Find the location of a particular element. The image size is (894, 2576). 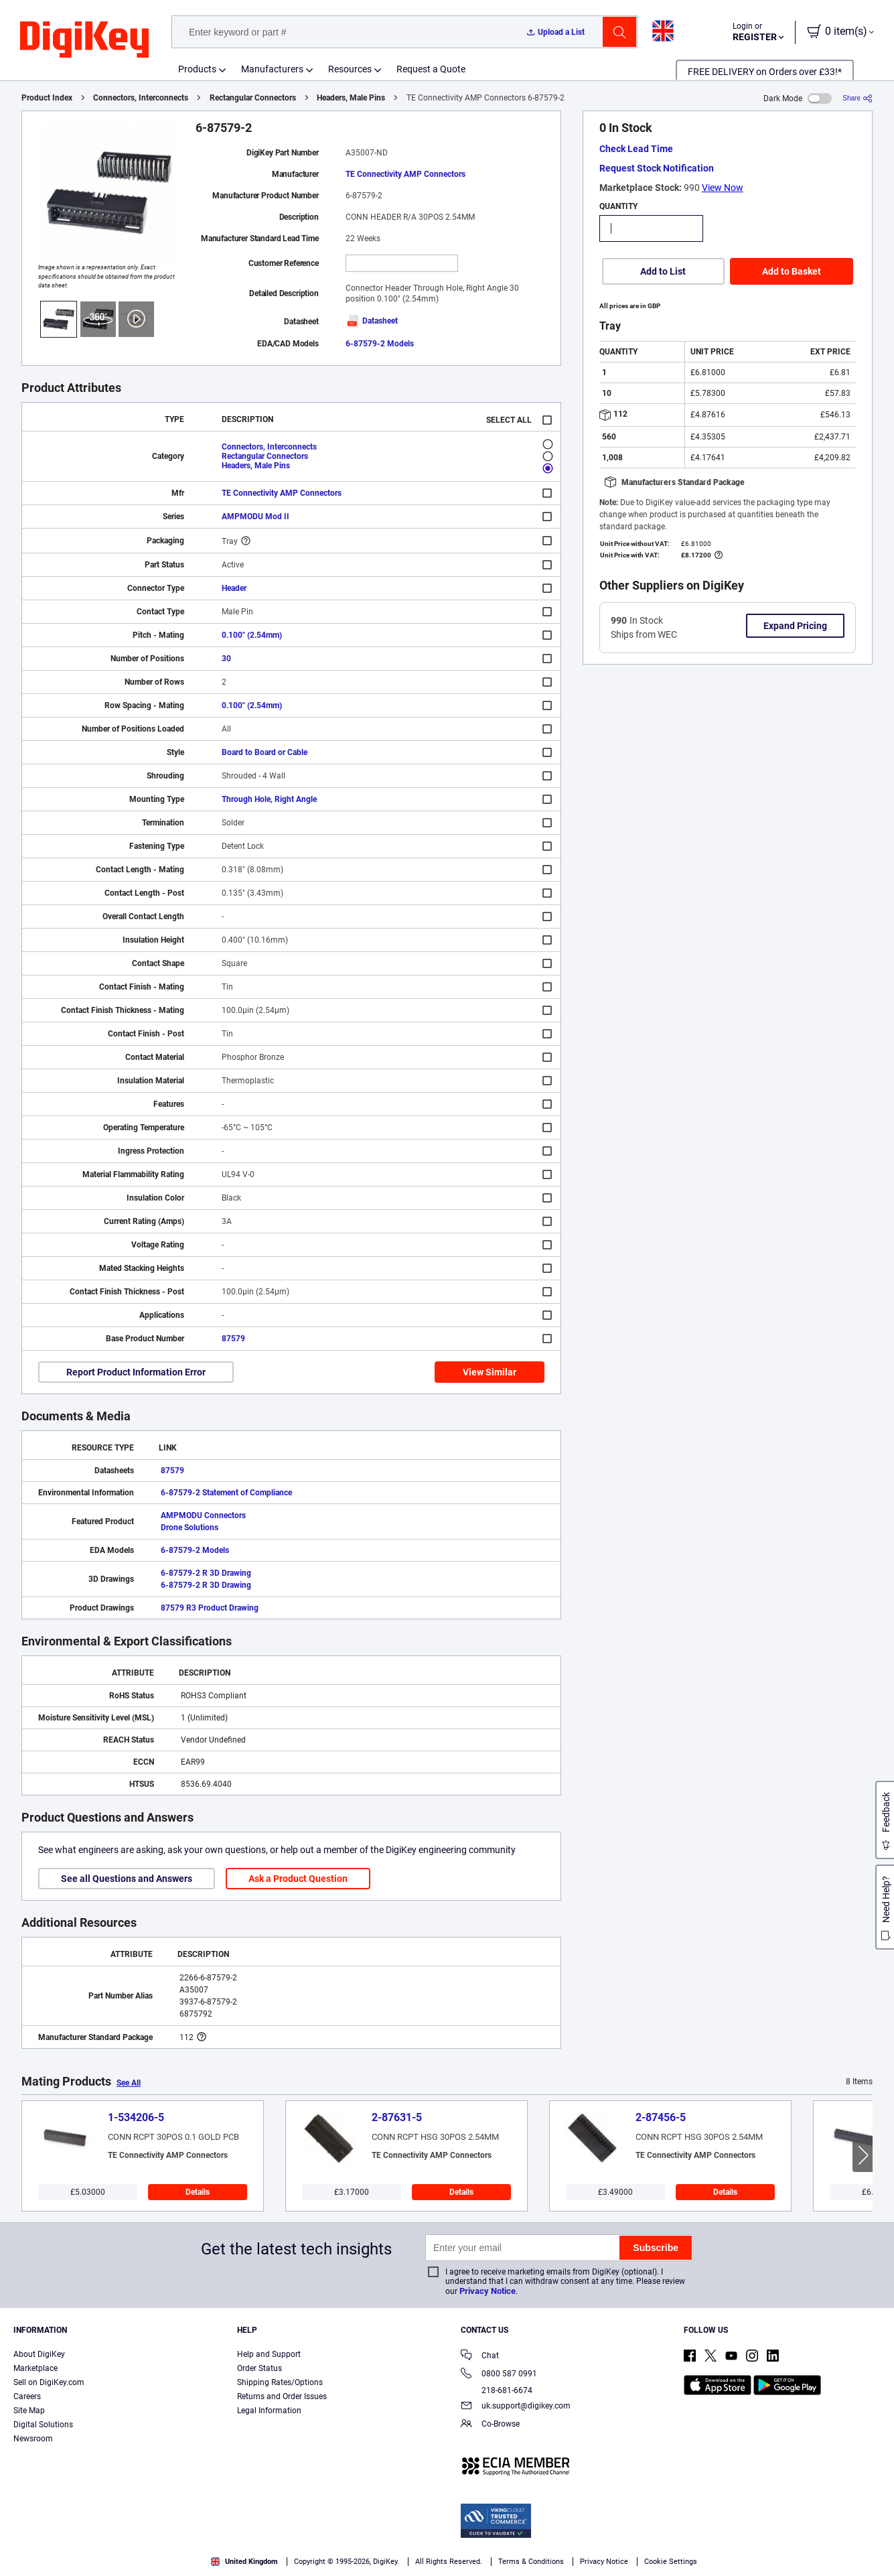

6-87579-2 Statement of Compliance is located at coordinates (226, 1492).